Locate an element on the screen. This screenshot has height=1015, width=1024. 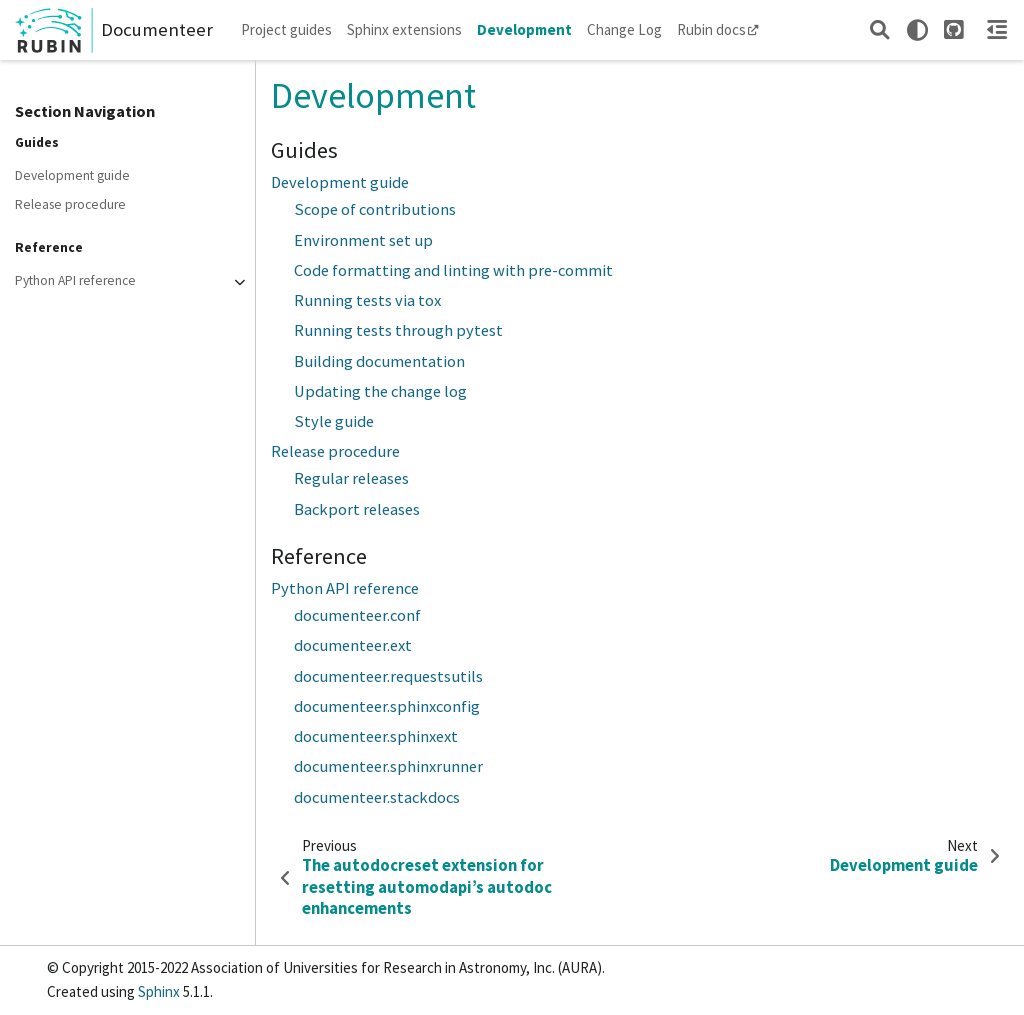
Environment set up is located at coordinates (363, 240).